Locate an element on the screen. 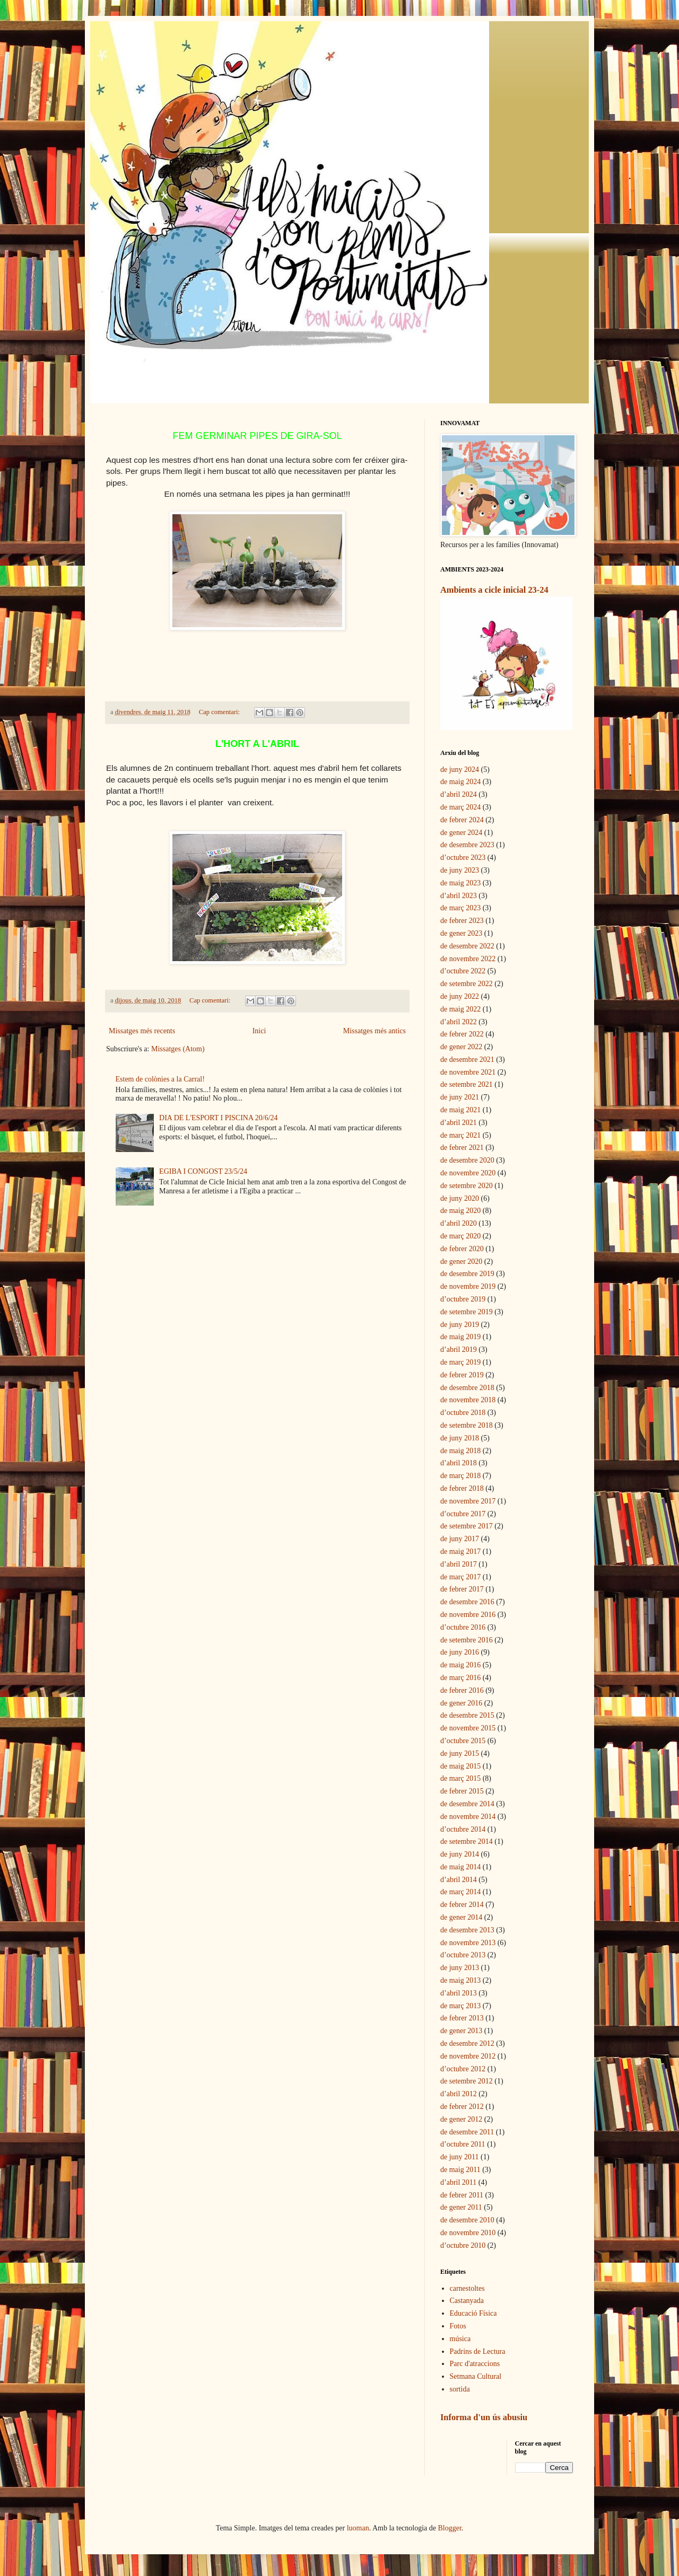 Image resolution: width=679 pixels, height=2576 pixels. de desembre 2020 is located at coordinates (467, 1160).